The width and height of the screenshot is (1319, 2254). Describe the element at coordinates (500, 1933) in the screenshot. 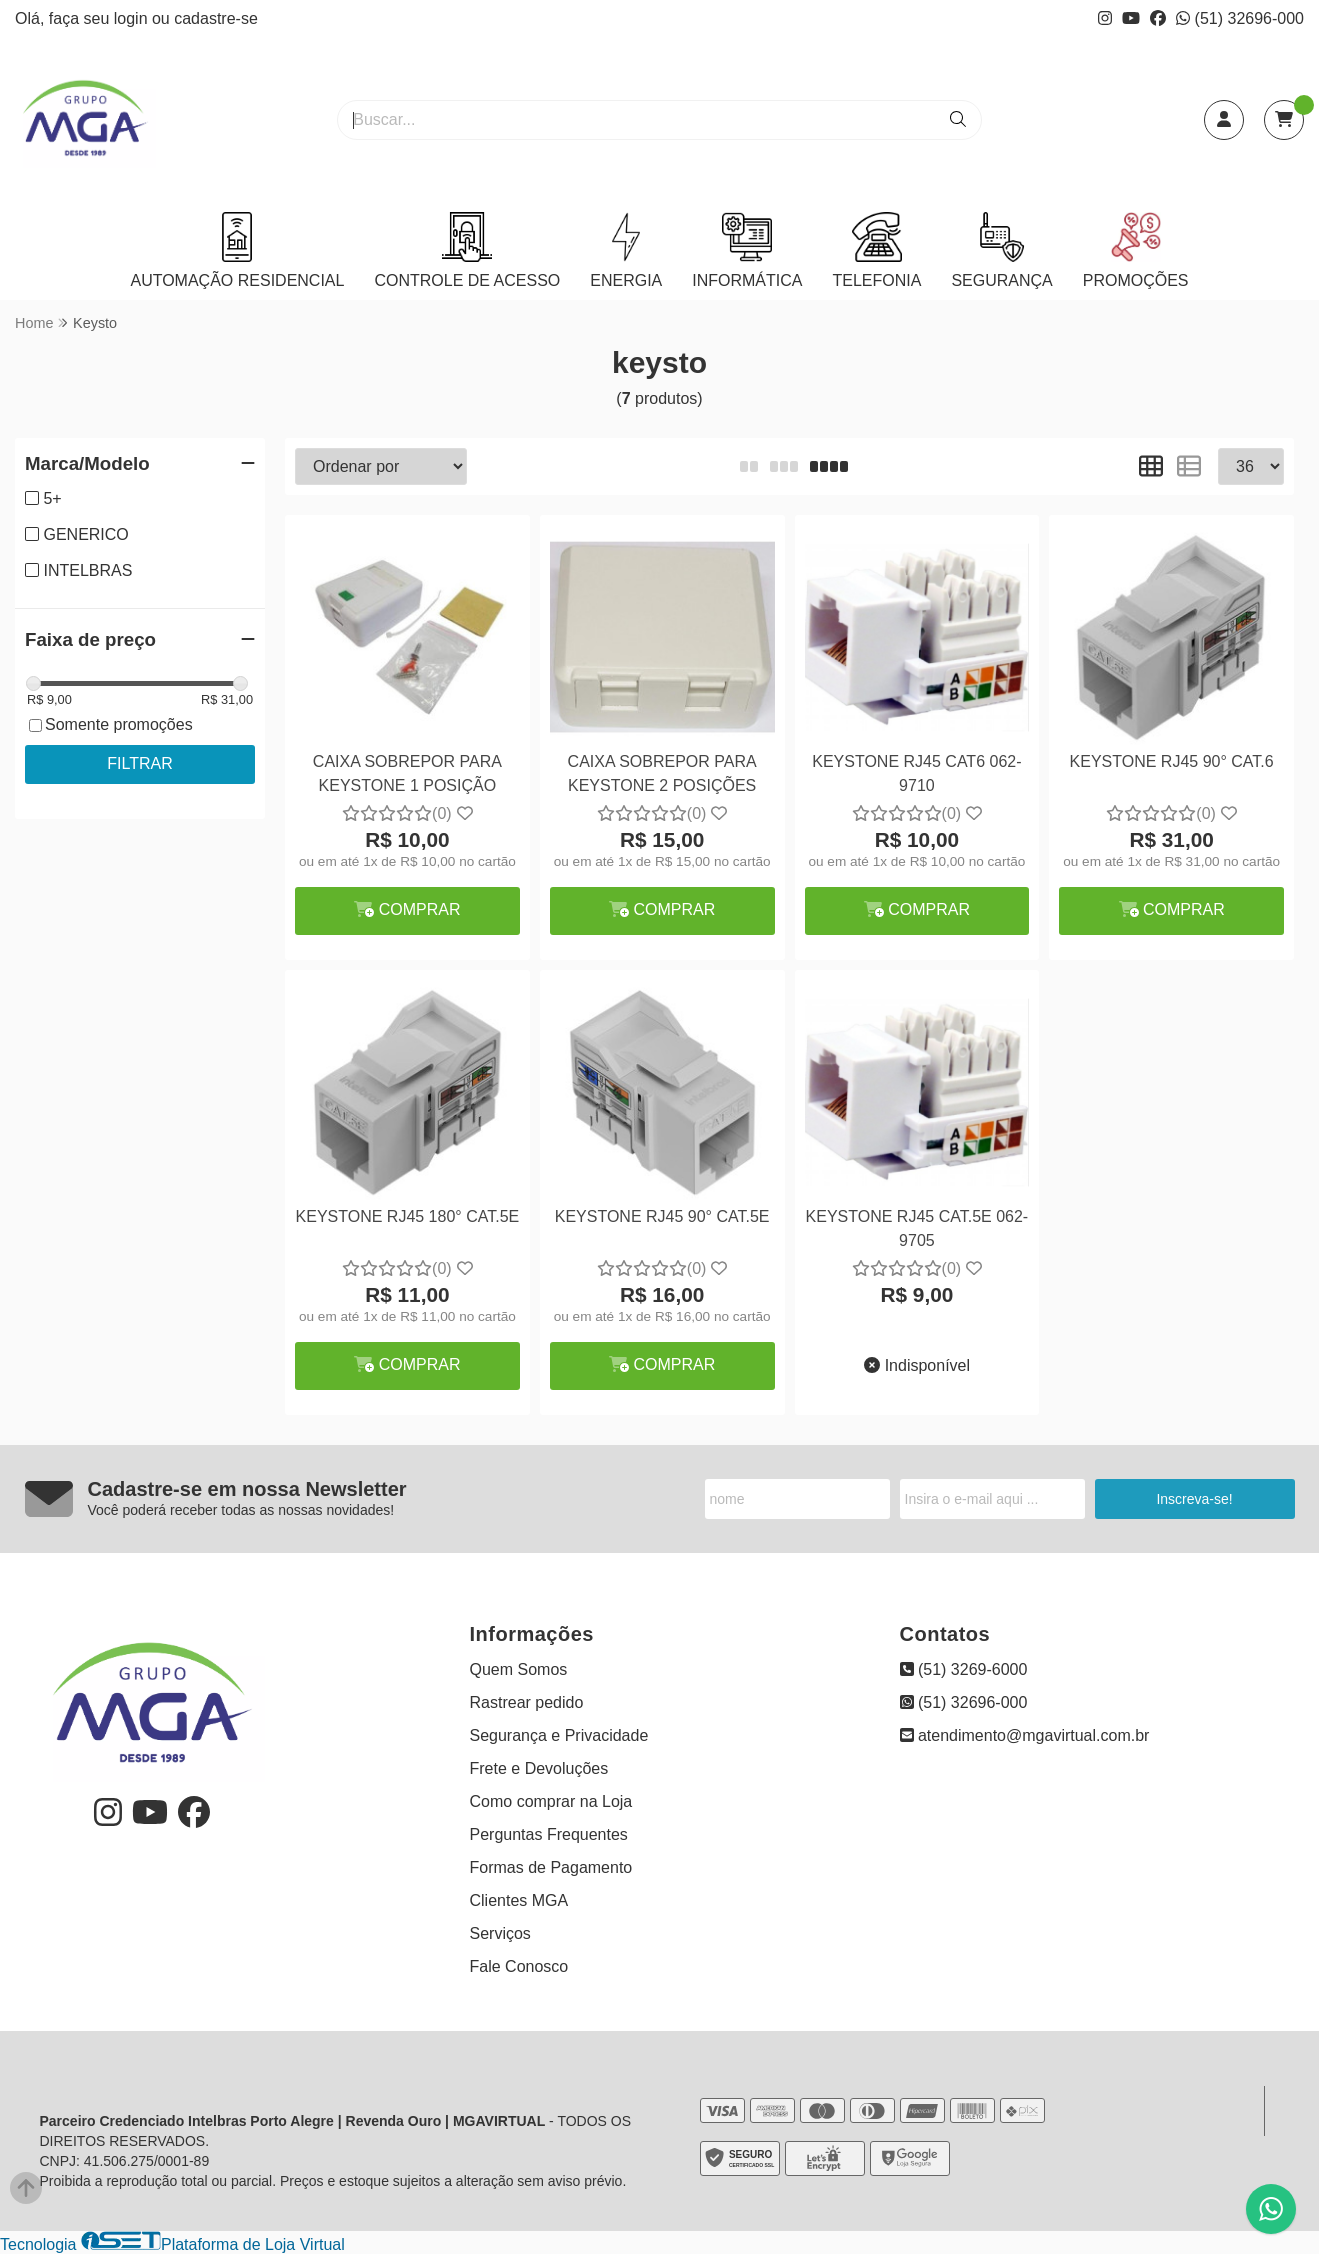

I see `Serviços` at that location.